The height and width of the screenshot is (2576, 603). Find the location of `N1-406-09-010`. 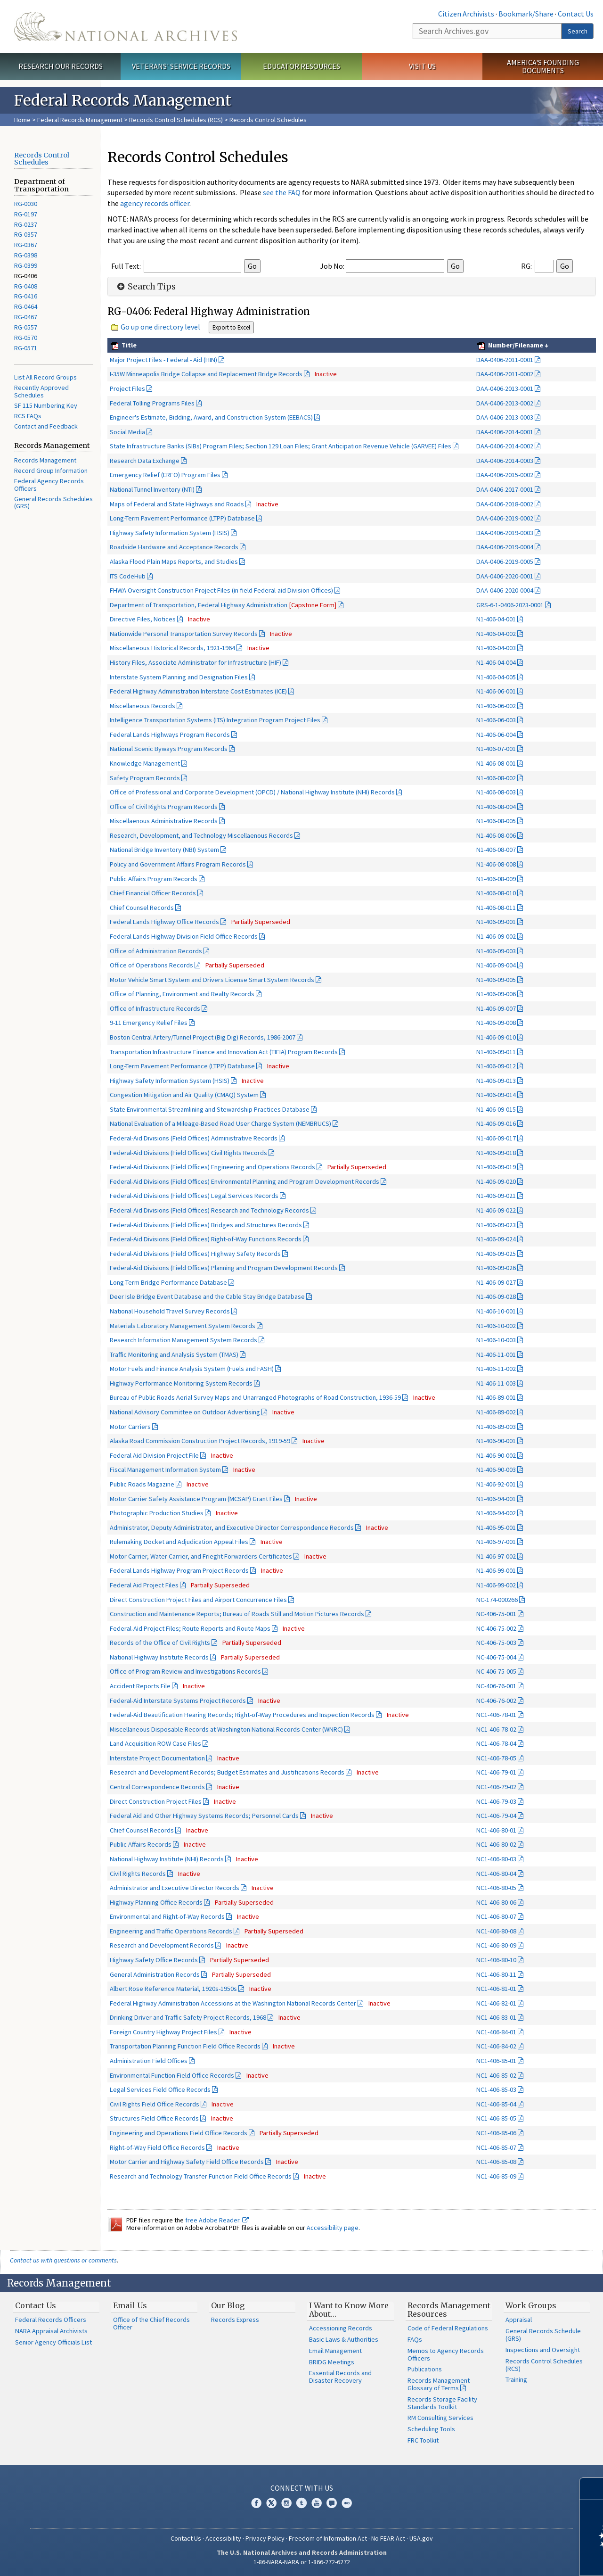

N1-406-09-010 is located at coordinates (496, 1037).